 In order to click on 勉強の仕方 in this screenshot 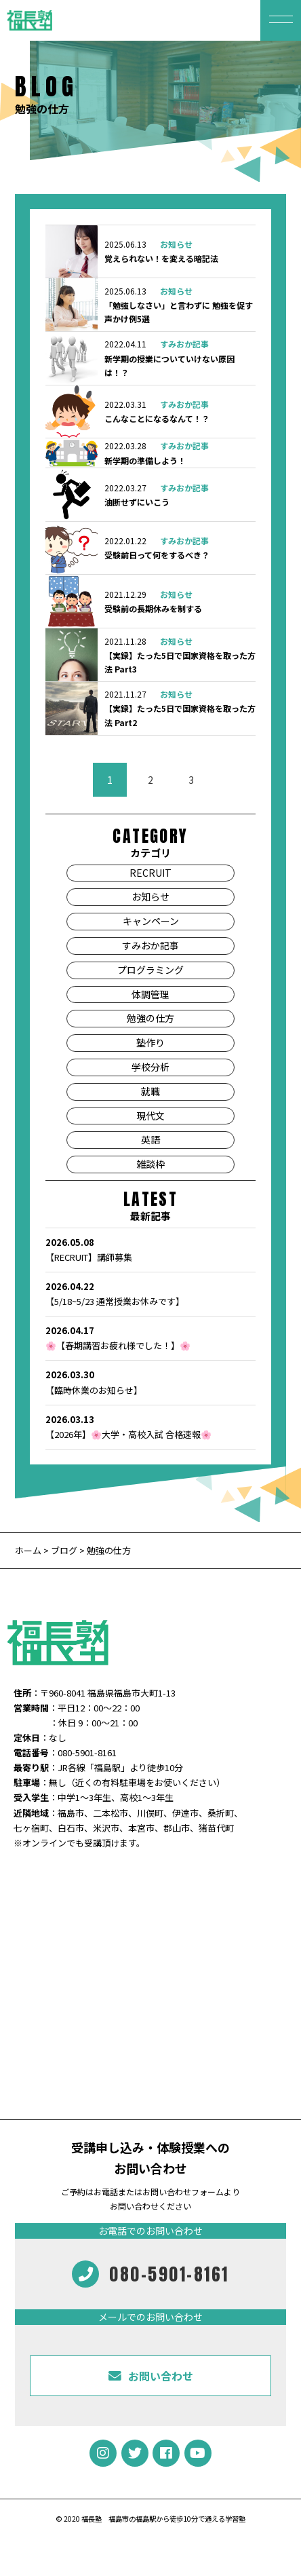, I will do `click(150, 1018)`.